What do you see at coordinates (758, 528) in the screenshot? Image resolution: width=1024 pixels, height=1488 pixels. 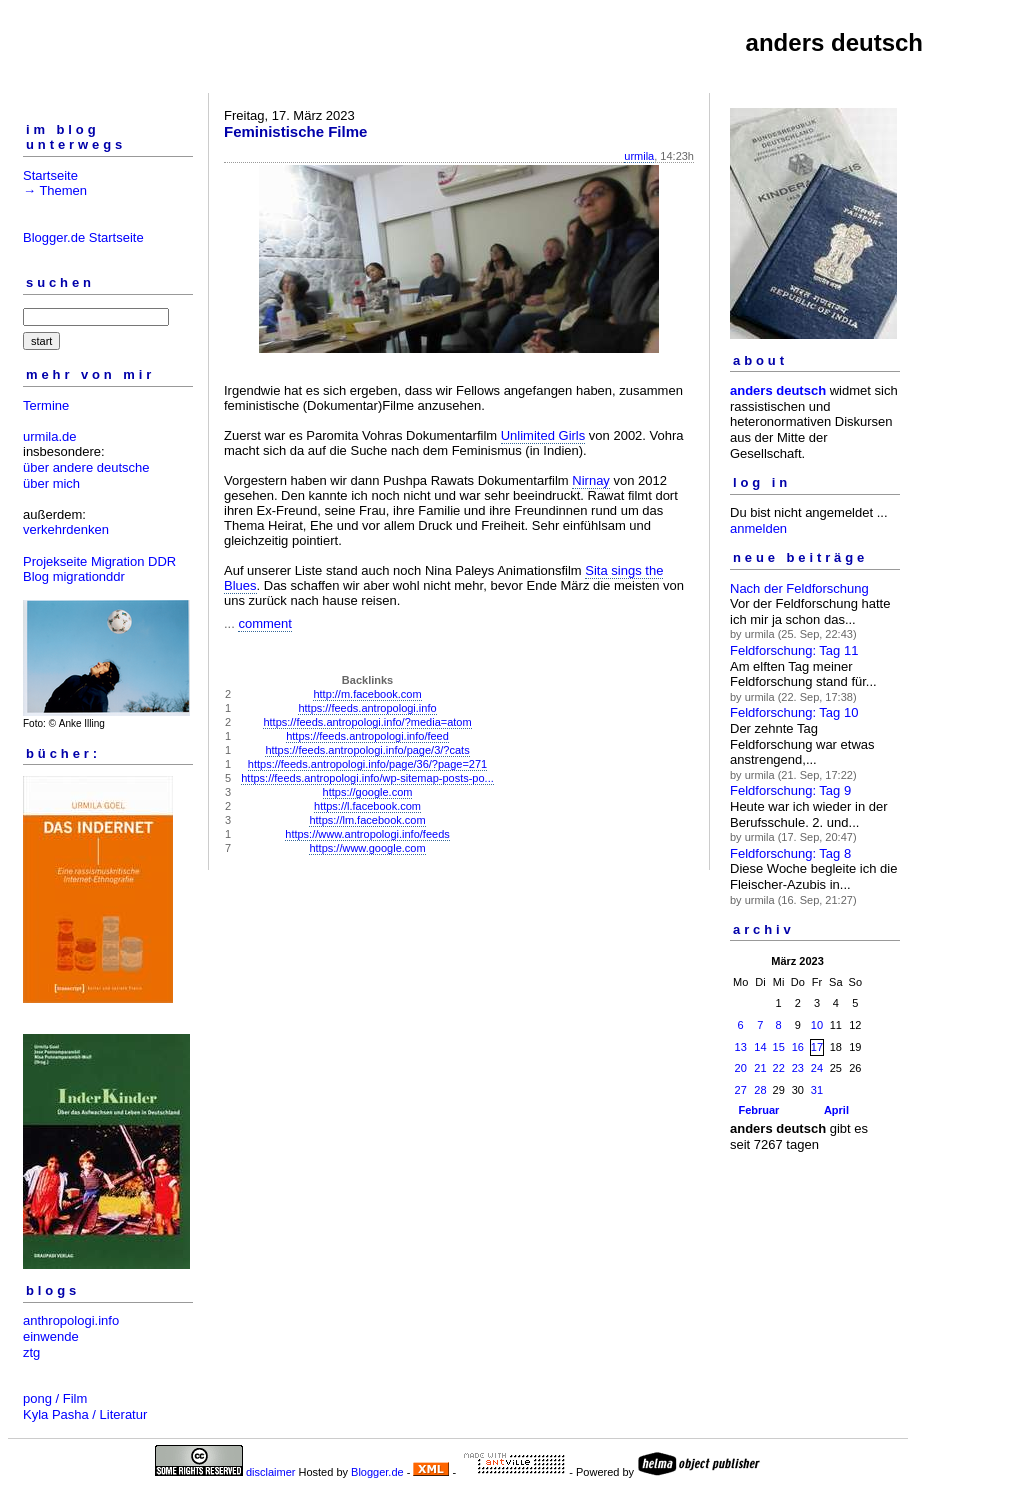 I see `anmelden` at bounding box center [758, 528].